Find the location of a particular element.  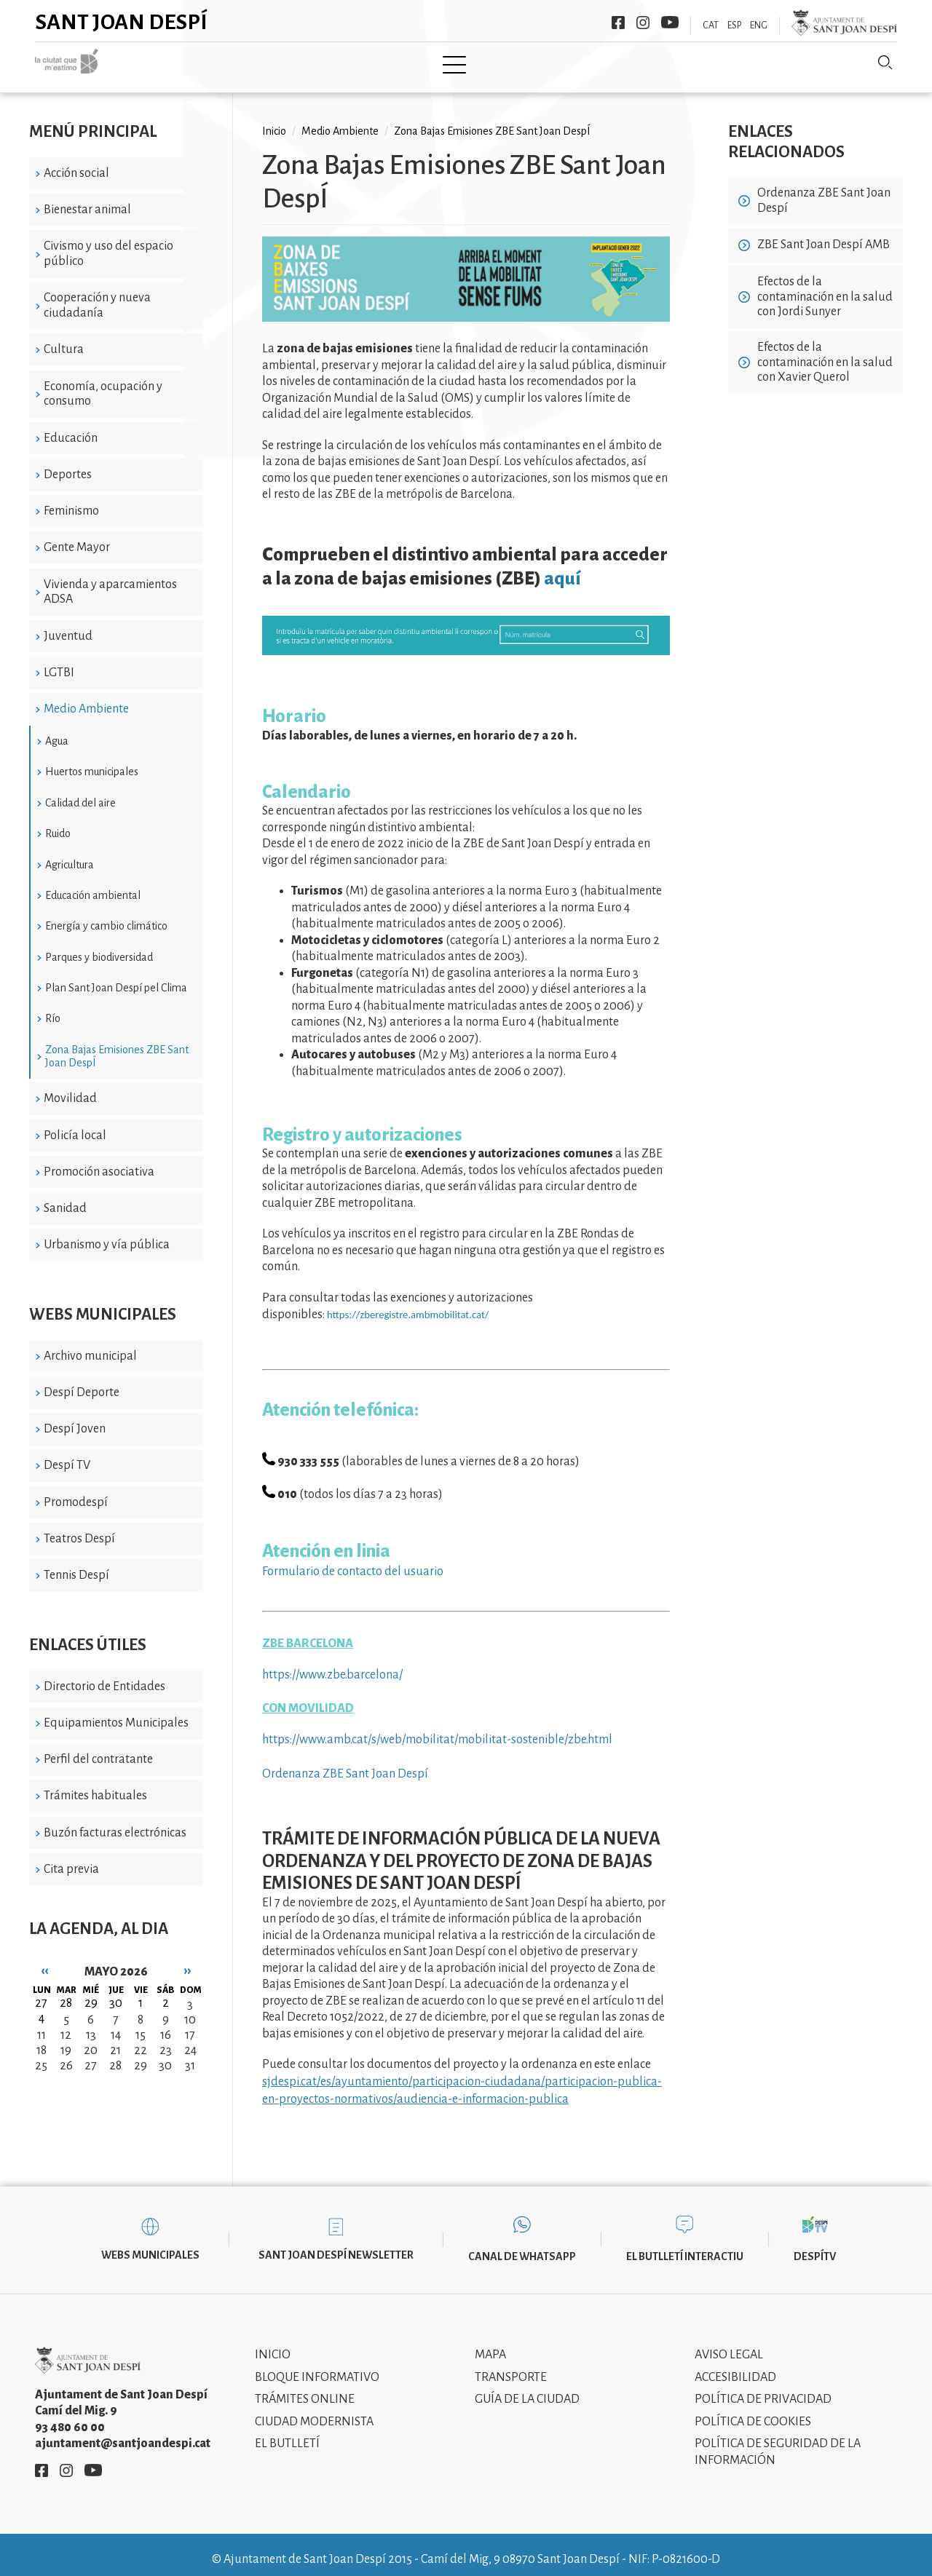

16 is located at coordinates (165, 2024).